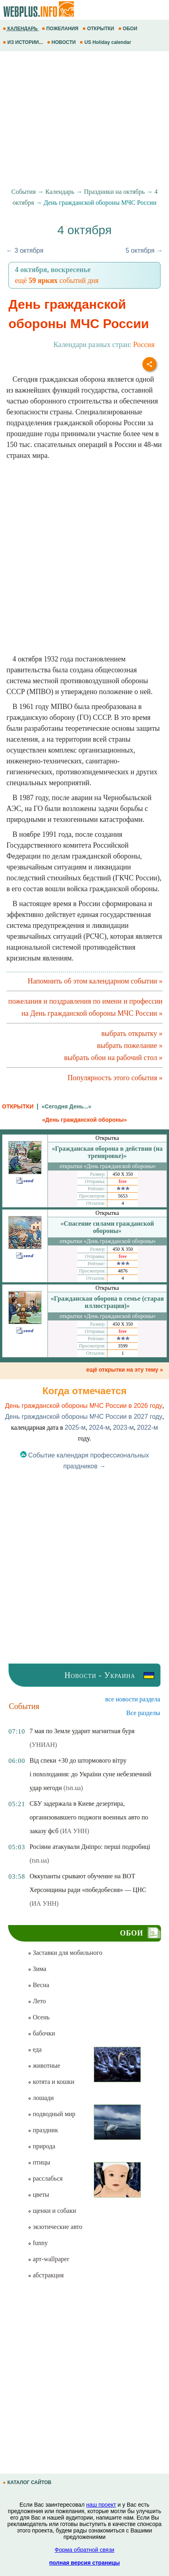 The image size is (169, 2576). Describe the element at coordinates (44, 2065) in the screenshot. I see `животные` at that location.